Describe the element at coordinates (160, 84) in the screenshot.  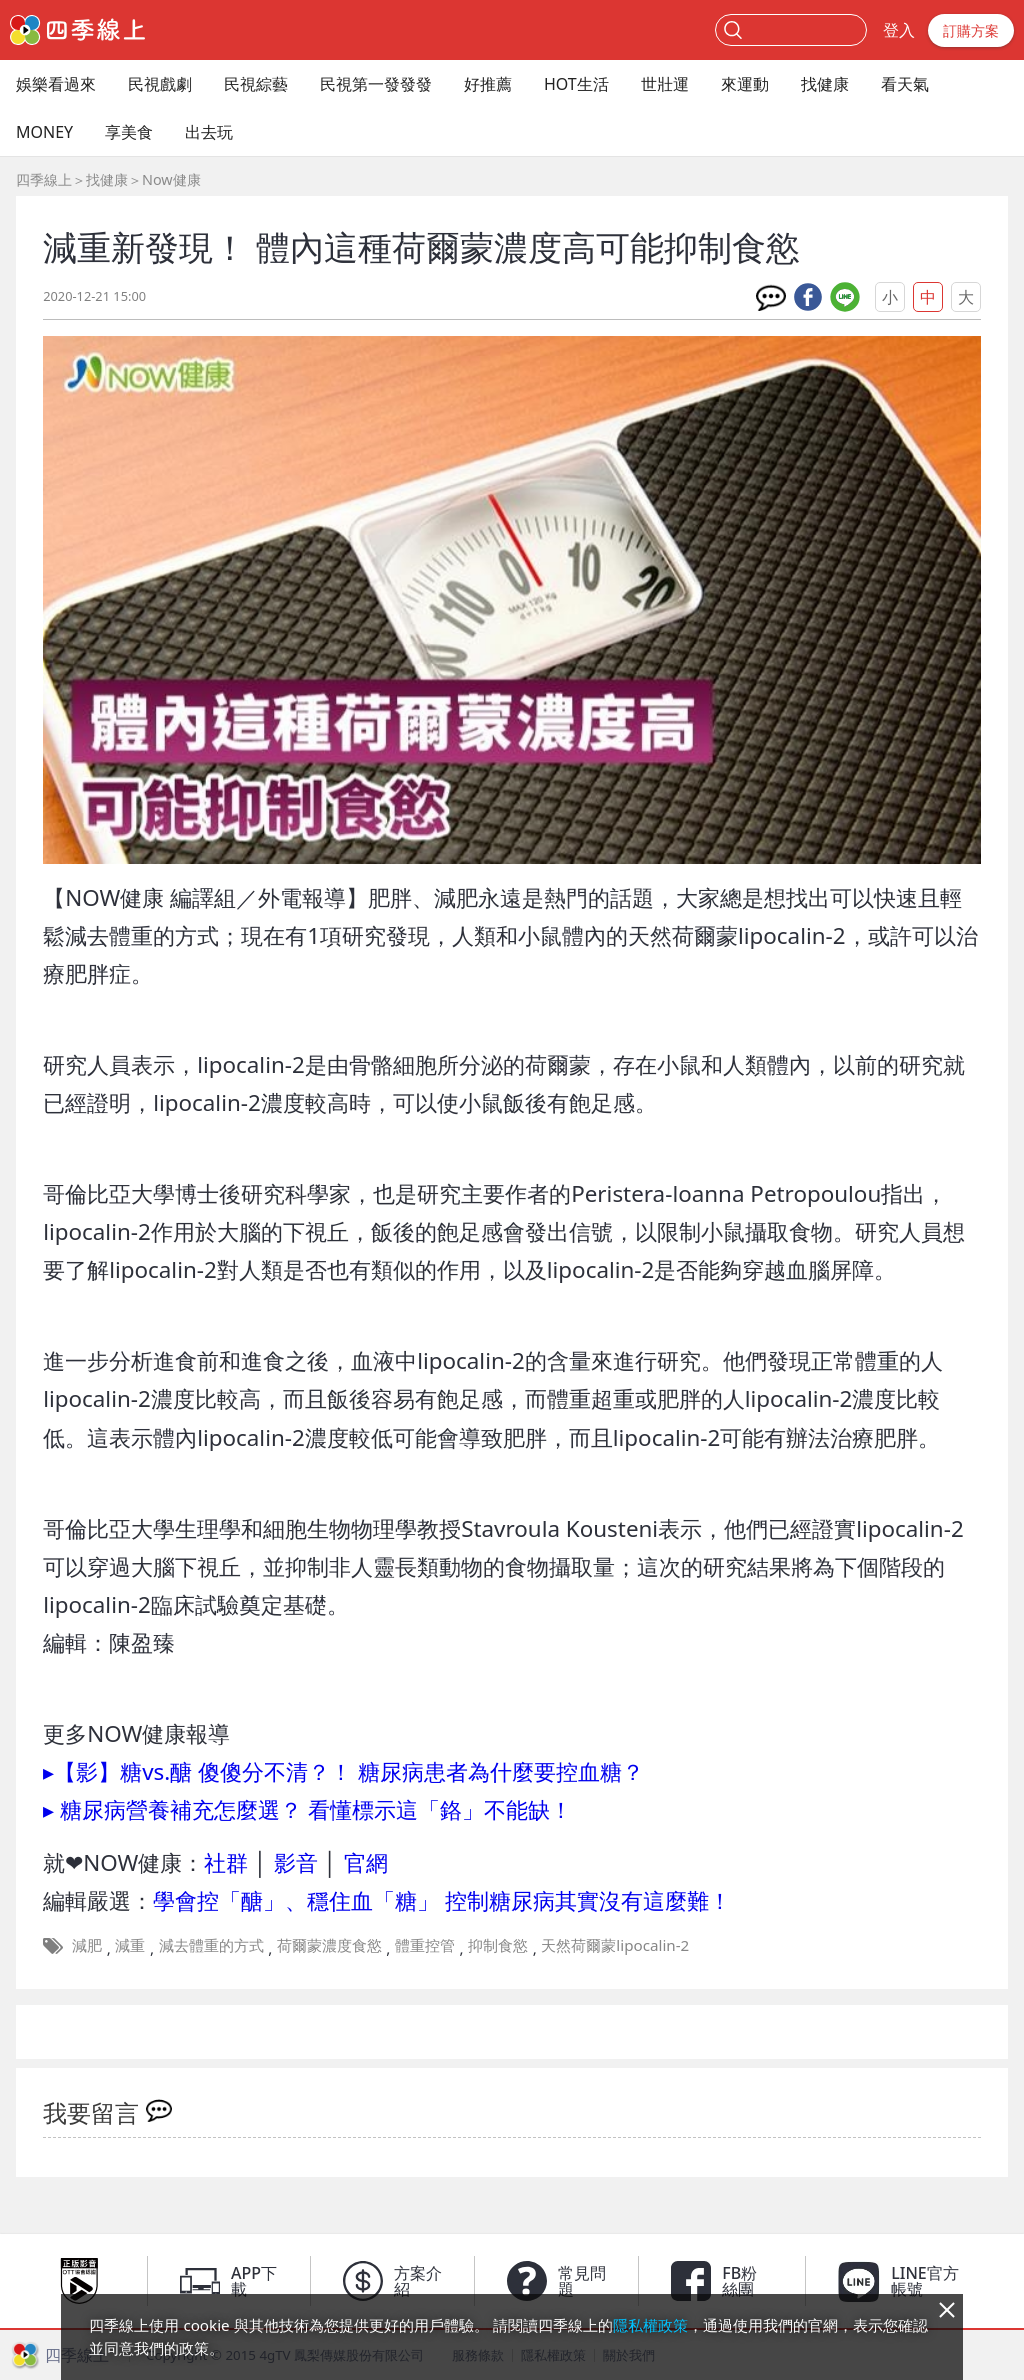
I see `民視戲劇` at that location.